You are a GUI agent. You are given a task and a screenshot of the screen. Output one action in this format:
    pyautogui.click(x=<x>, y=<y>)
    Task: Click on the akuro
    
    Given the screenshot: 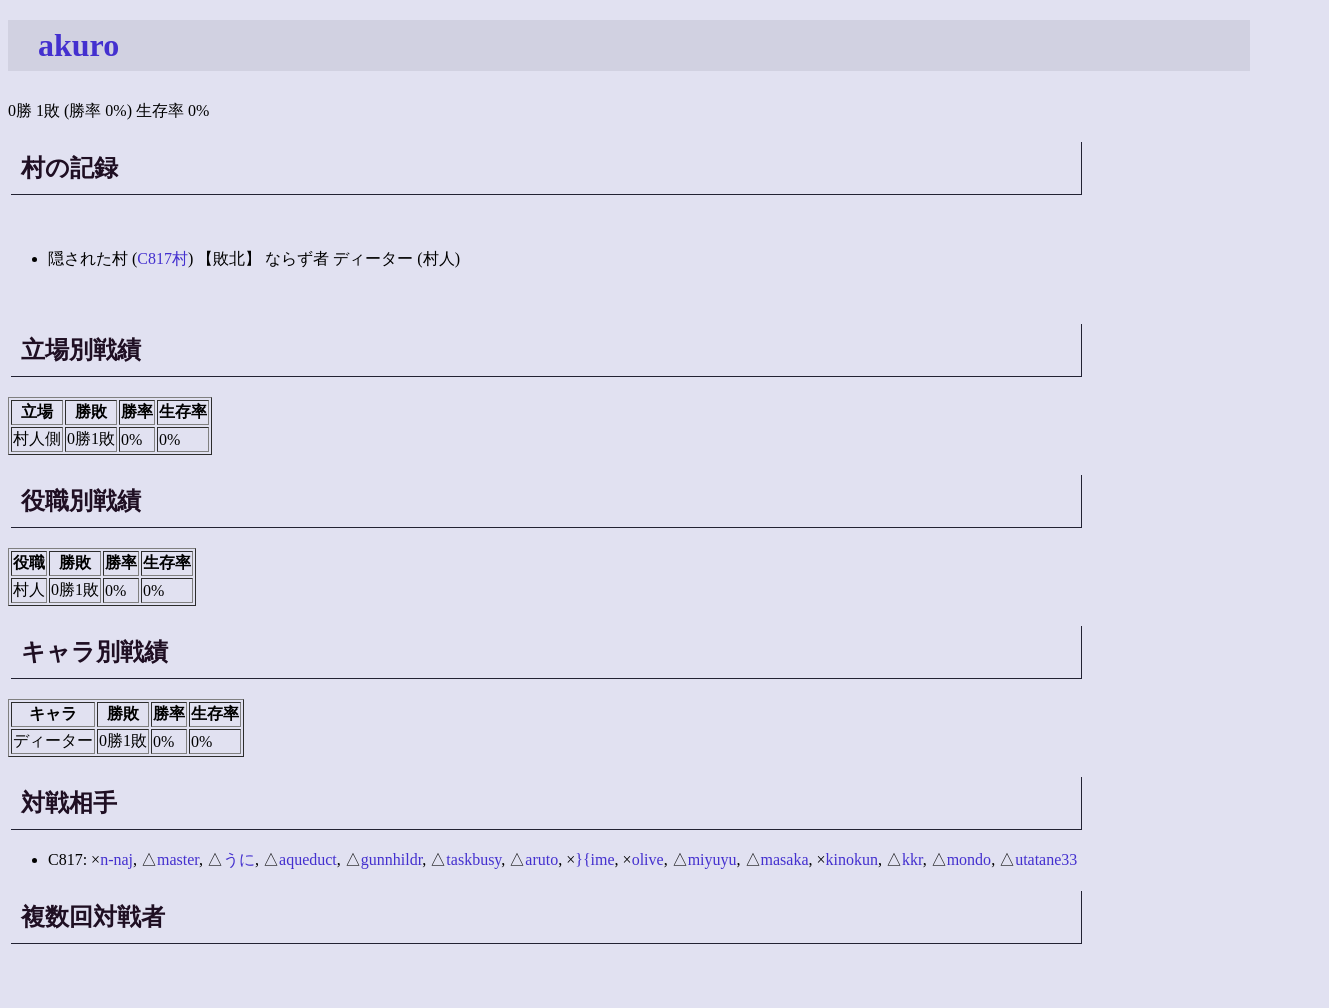 What is the action you would take?
    pyautogui.click(x=78, y=45)
    